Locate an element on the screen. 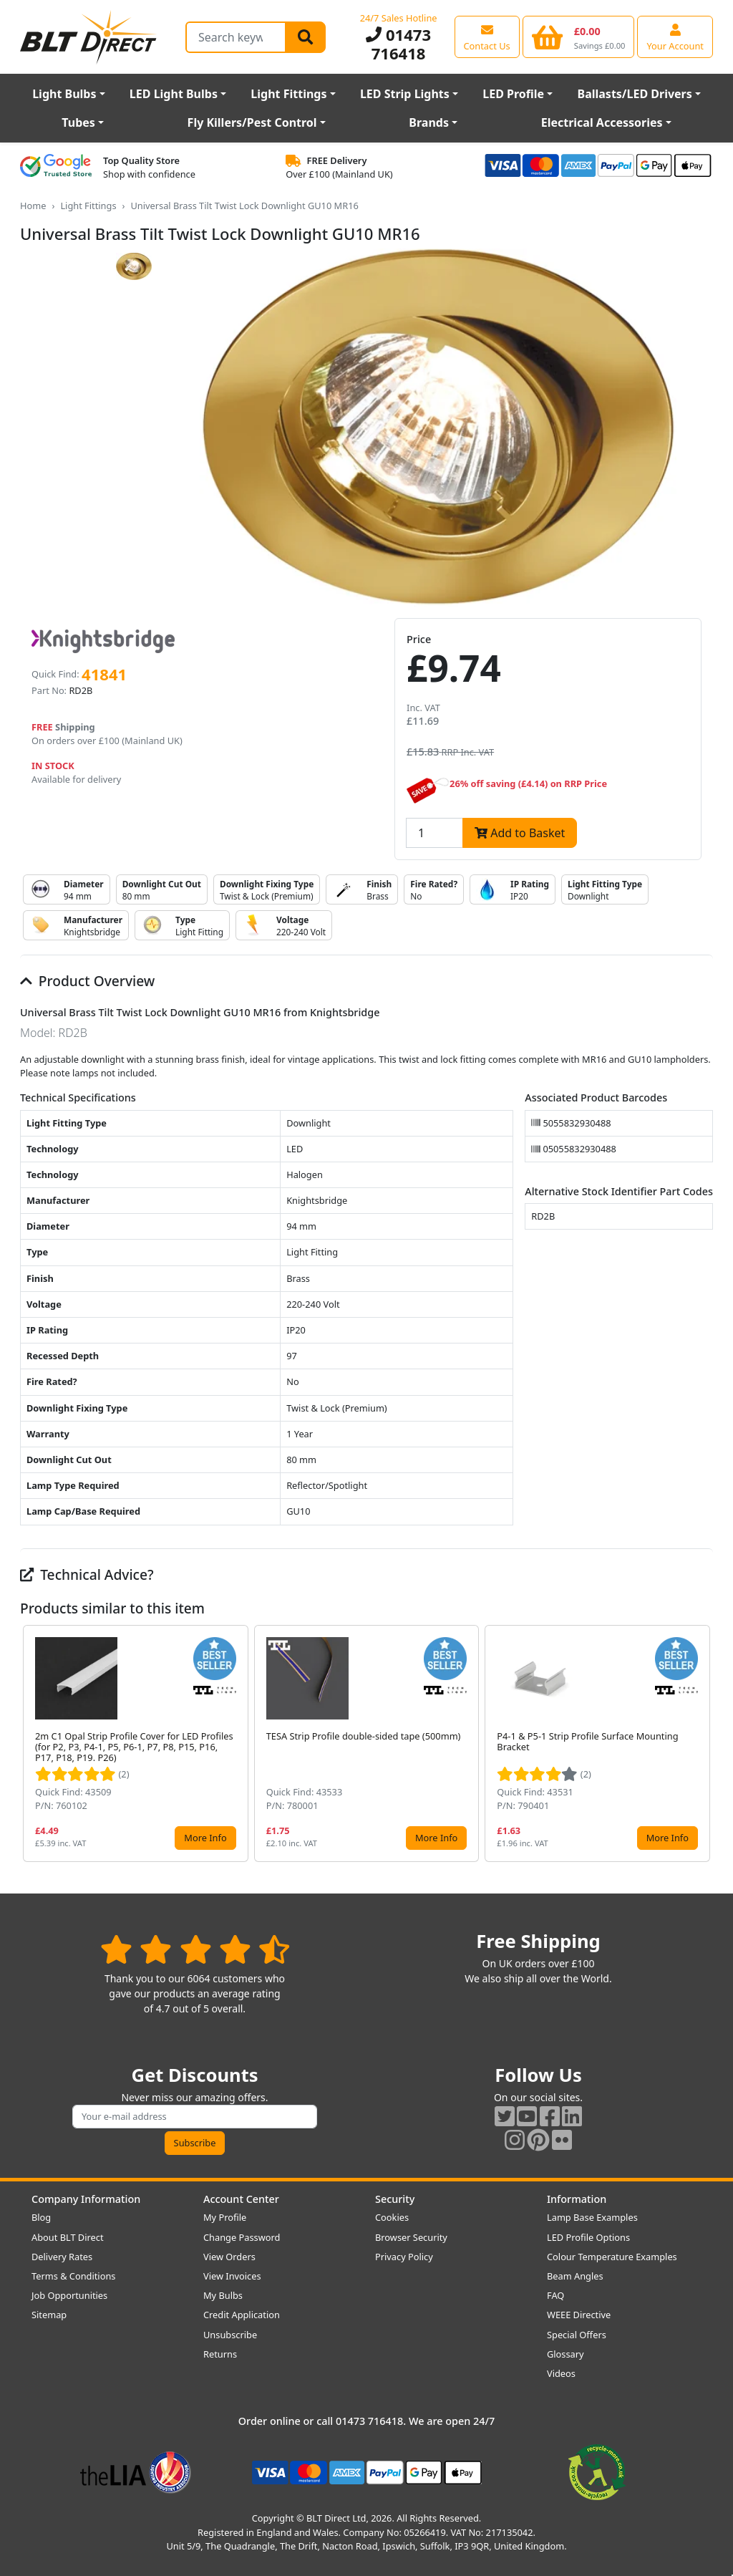  Fly Killers/Pest Control is located at coordinates (252, 122).